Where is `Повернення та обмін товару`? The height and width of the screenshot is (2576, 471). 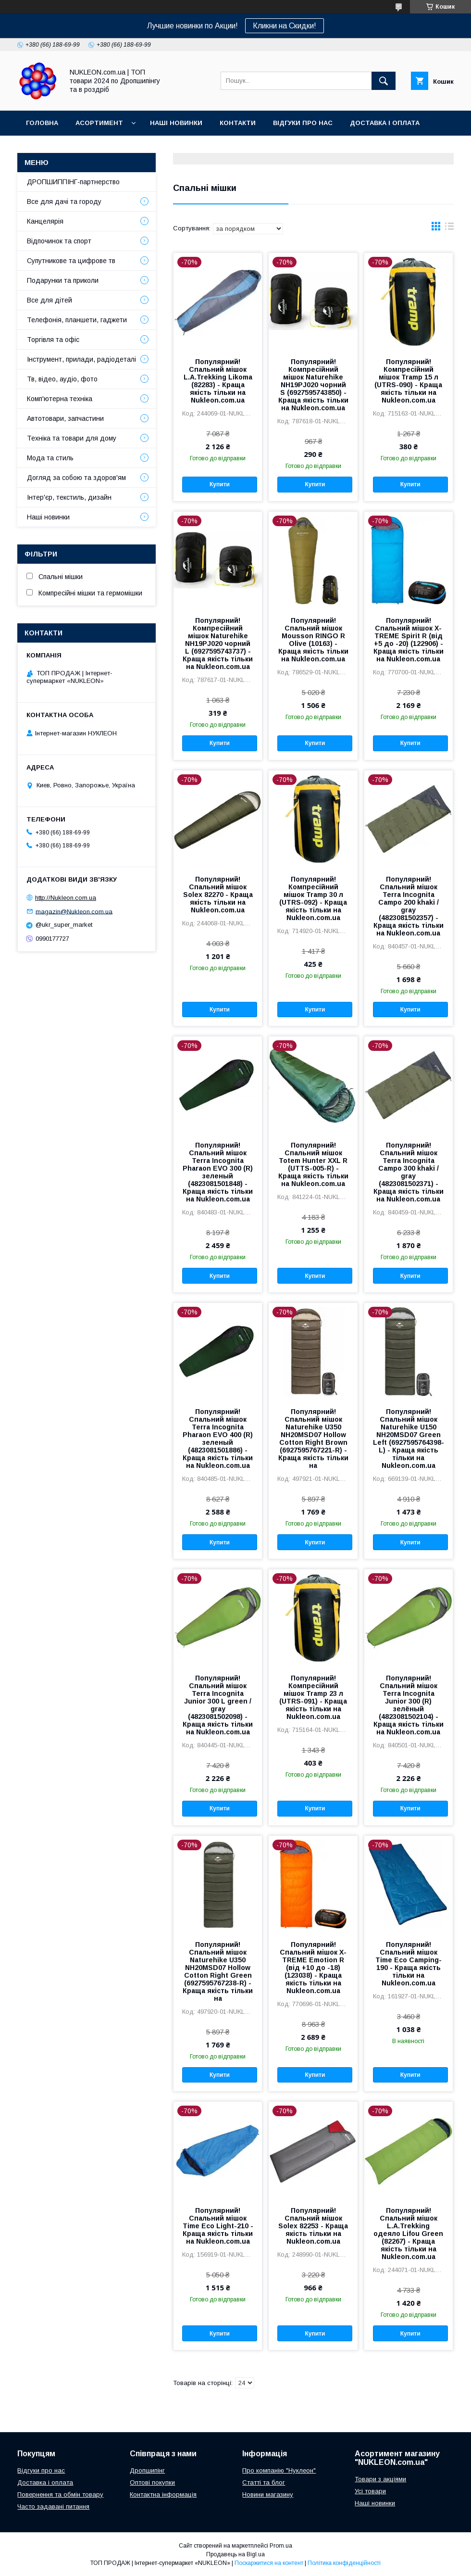 Повернення та обмін товару is located at coordinates (60, 2494).